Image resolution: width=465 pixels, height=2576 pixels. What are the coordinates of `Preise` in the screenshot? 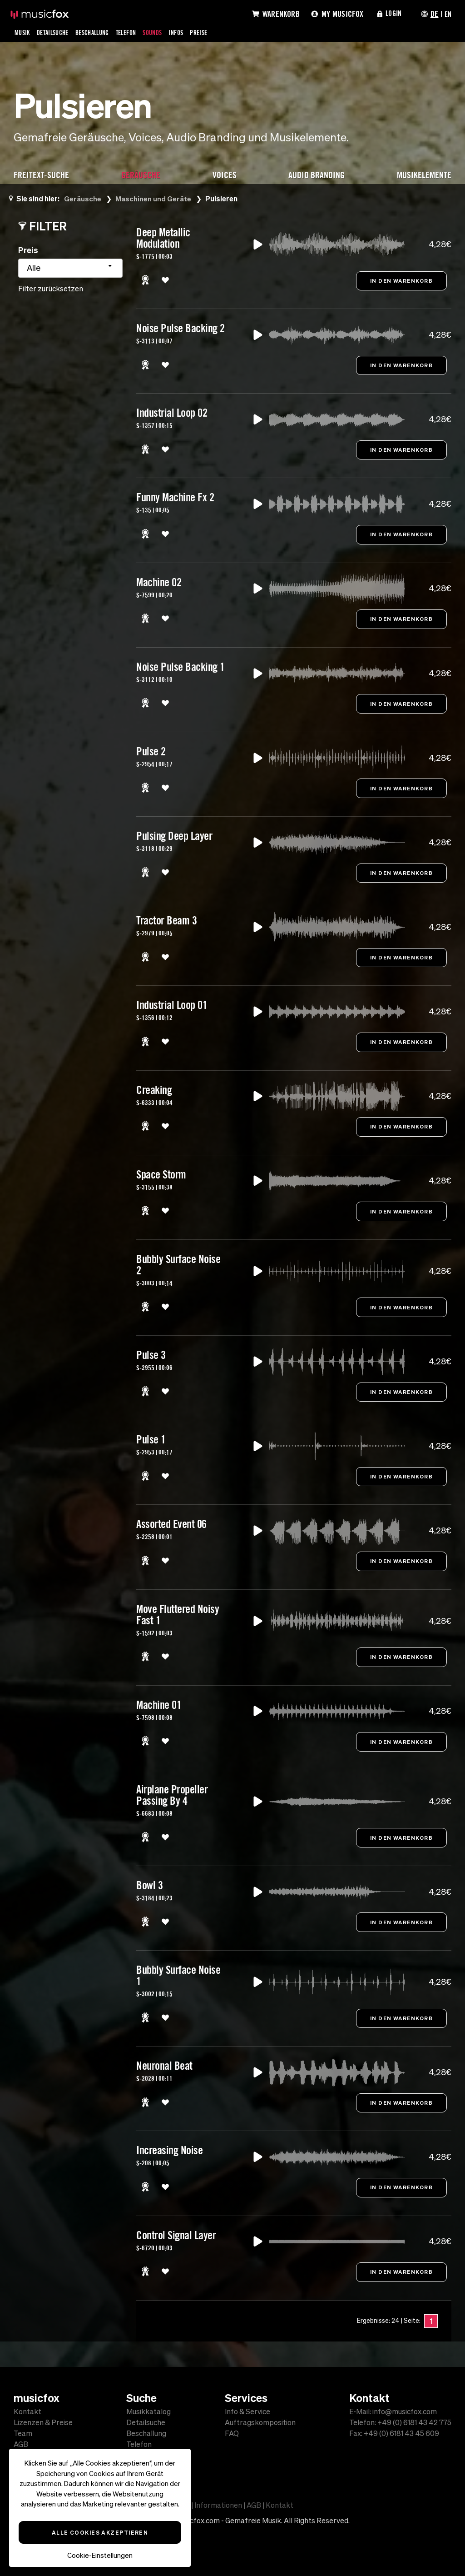 It's located at (218, 32).